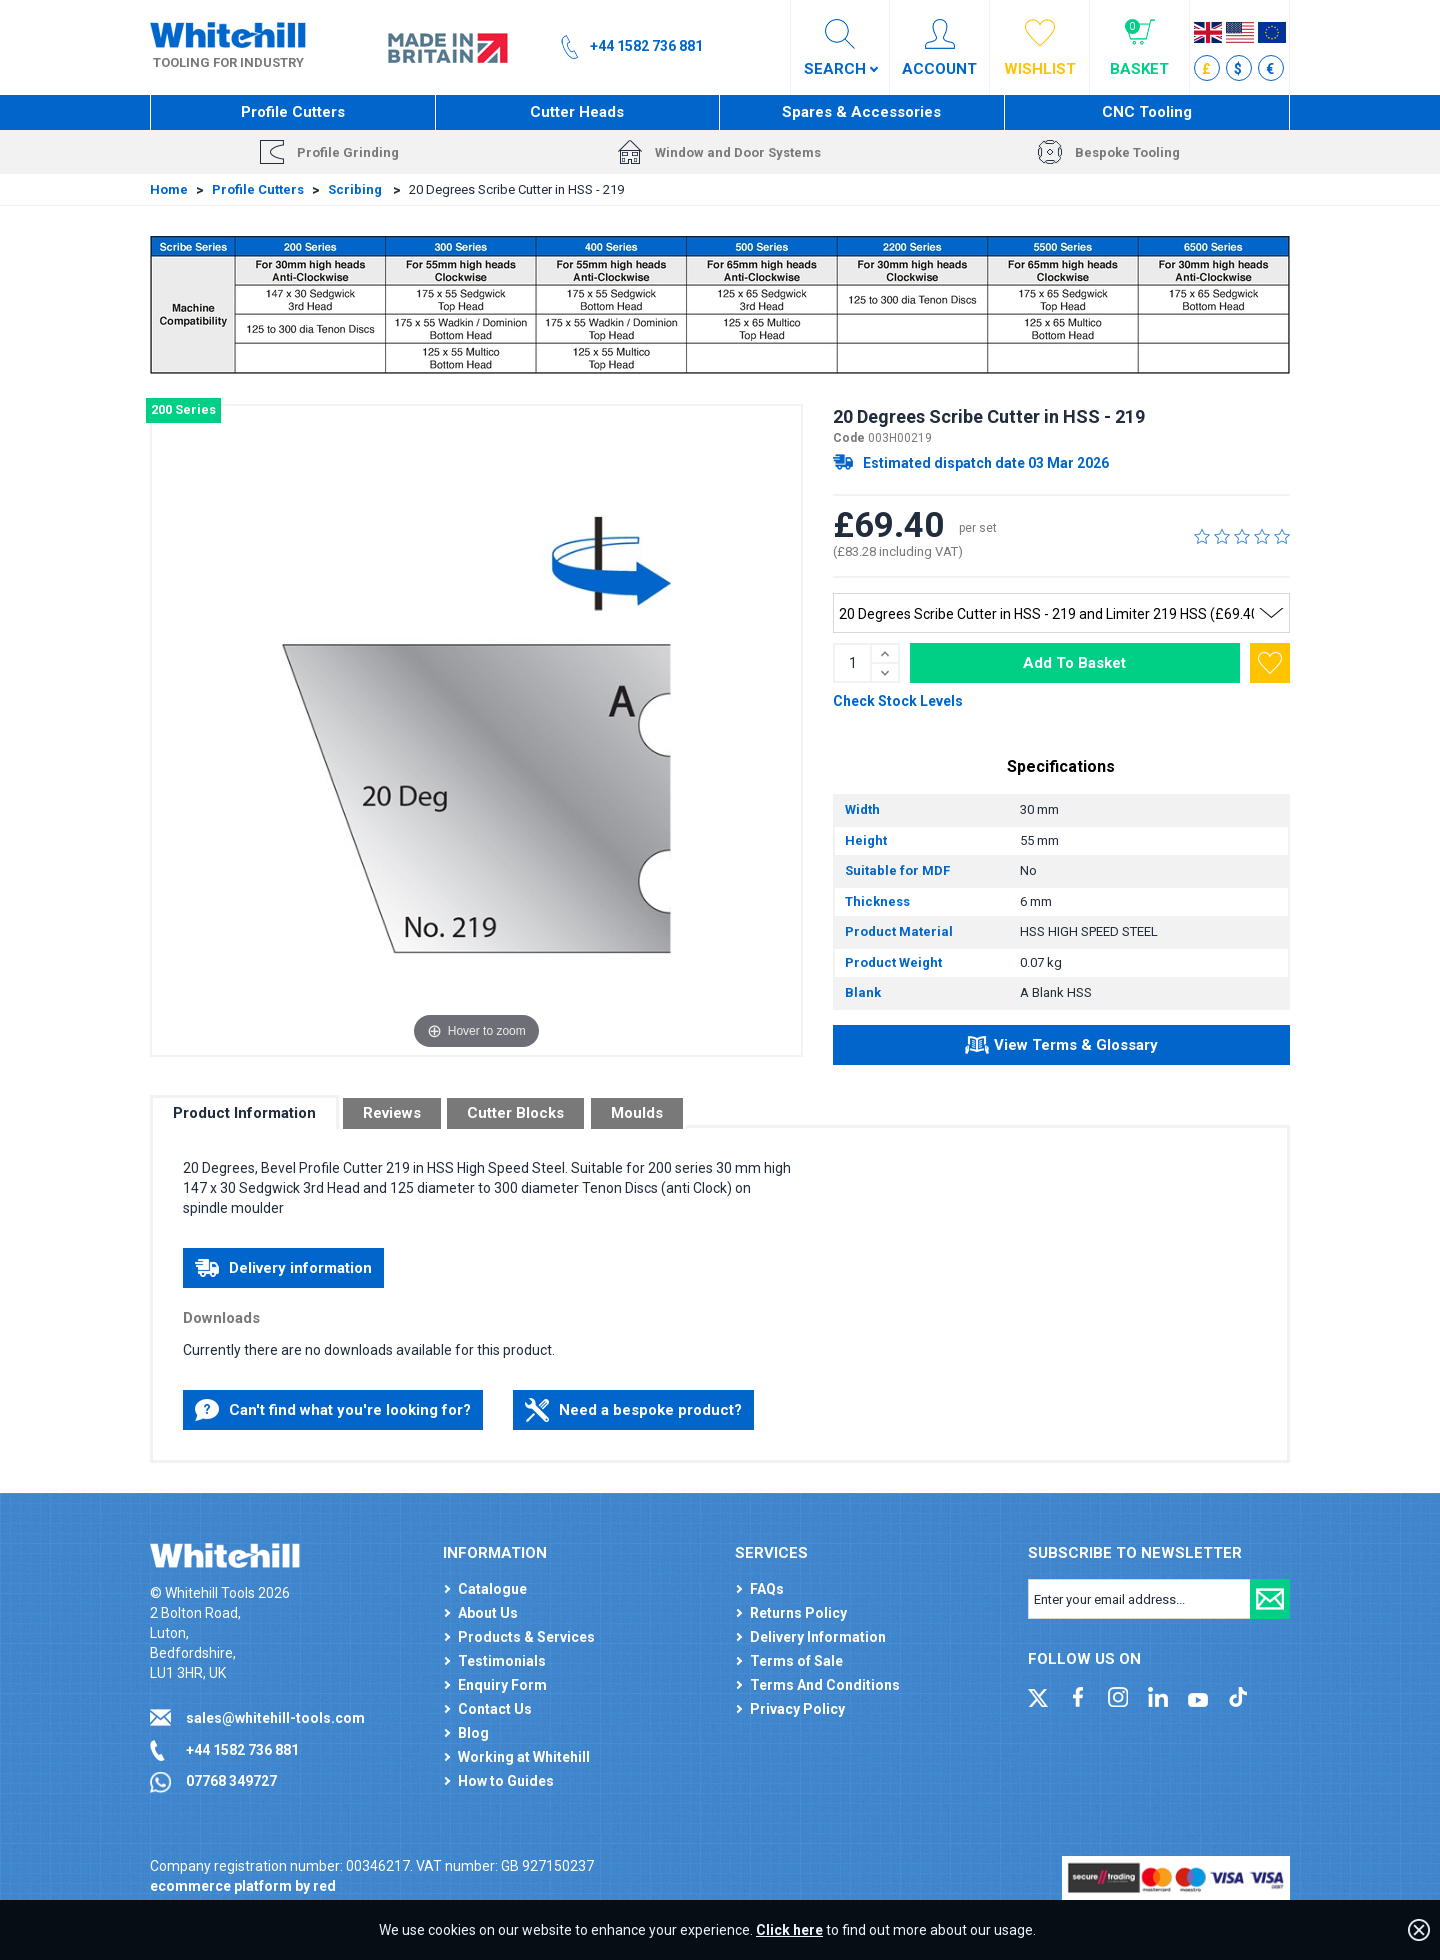 The image size is (1440, 1960). Describe the element at coordinates (796, 1661) in the screenshot. I see `Terms of Sale` at that location.